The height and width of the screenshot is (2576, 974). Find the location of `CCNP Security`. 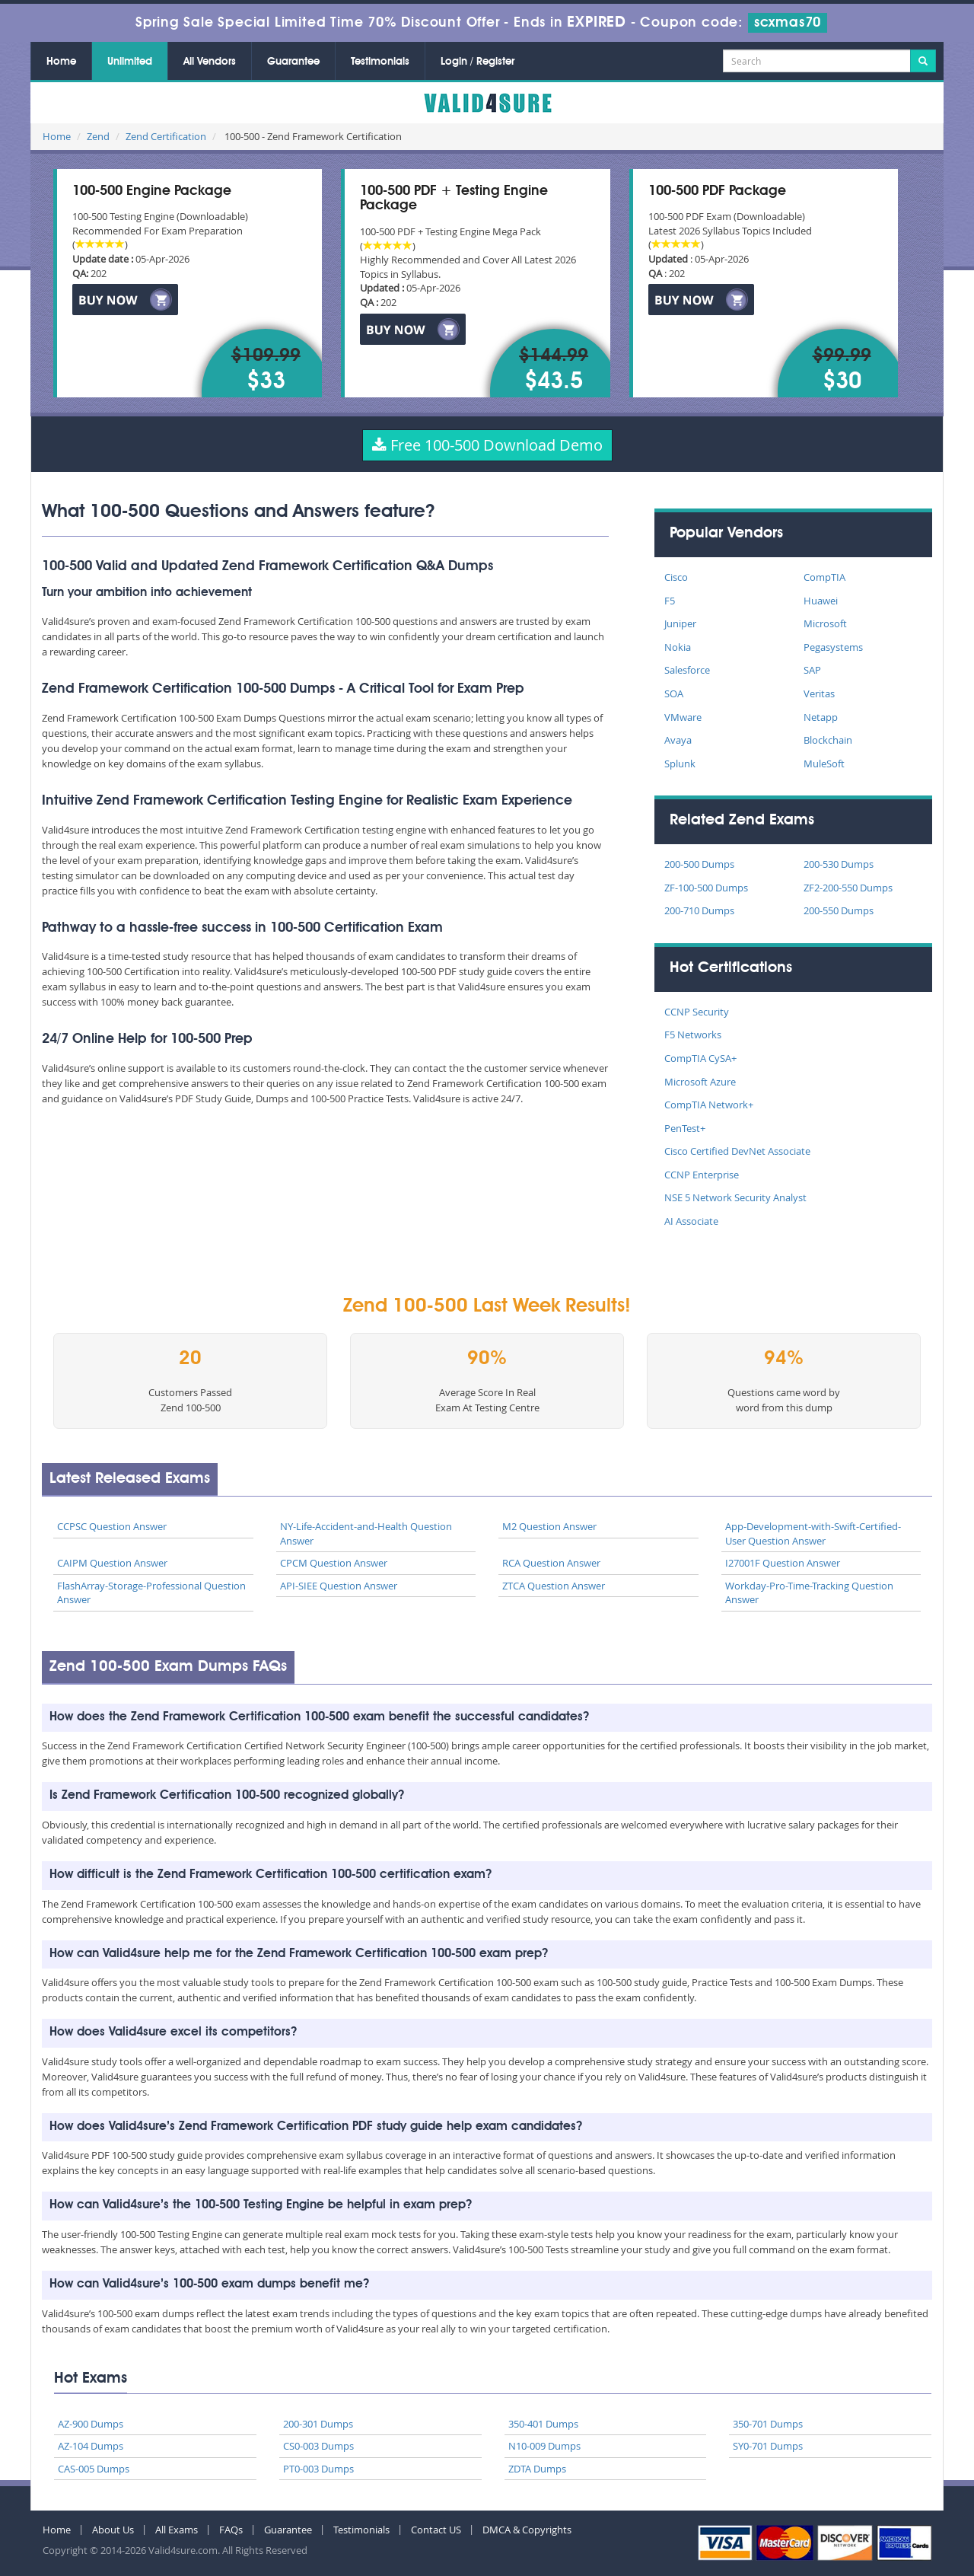

CCNP Security is located at coordinates (696, 1012).